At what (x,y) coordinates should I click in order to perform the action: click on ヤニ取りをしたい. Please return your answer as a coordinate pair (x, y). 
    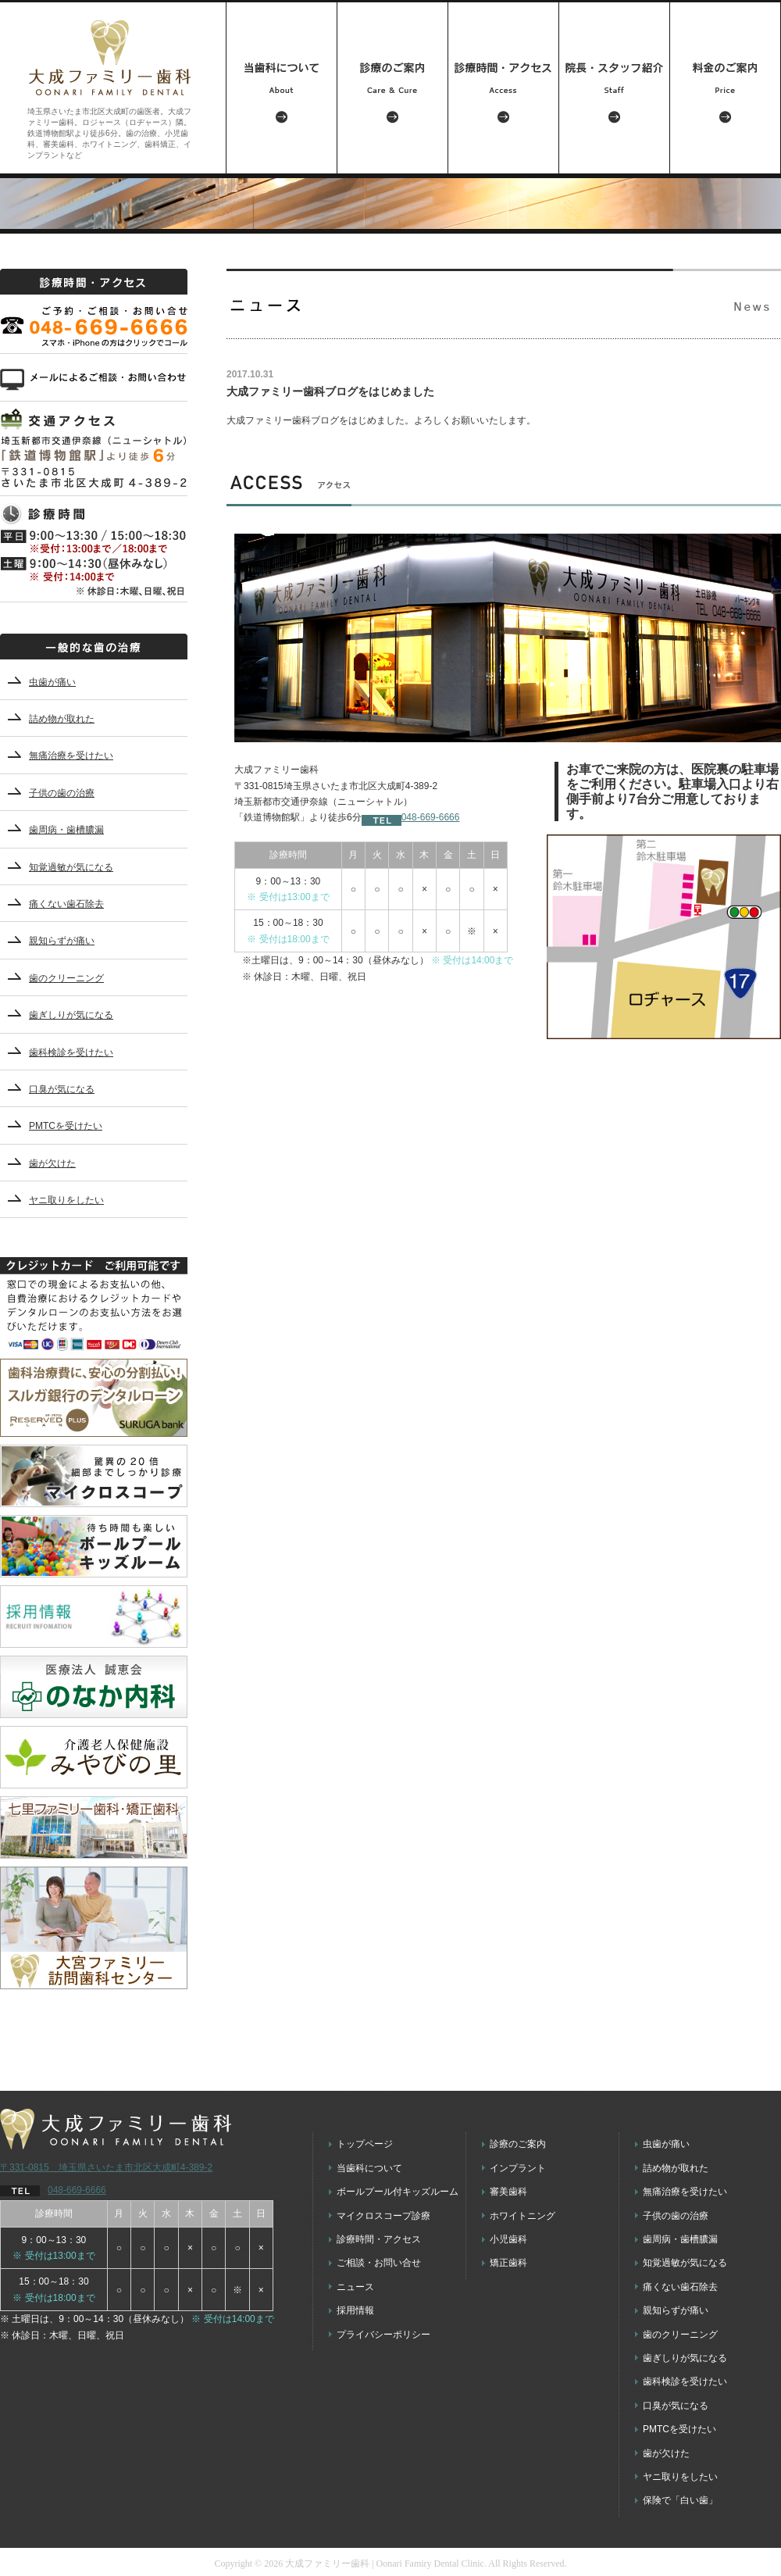
    Looking at the image, I should click on (66, 1200).